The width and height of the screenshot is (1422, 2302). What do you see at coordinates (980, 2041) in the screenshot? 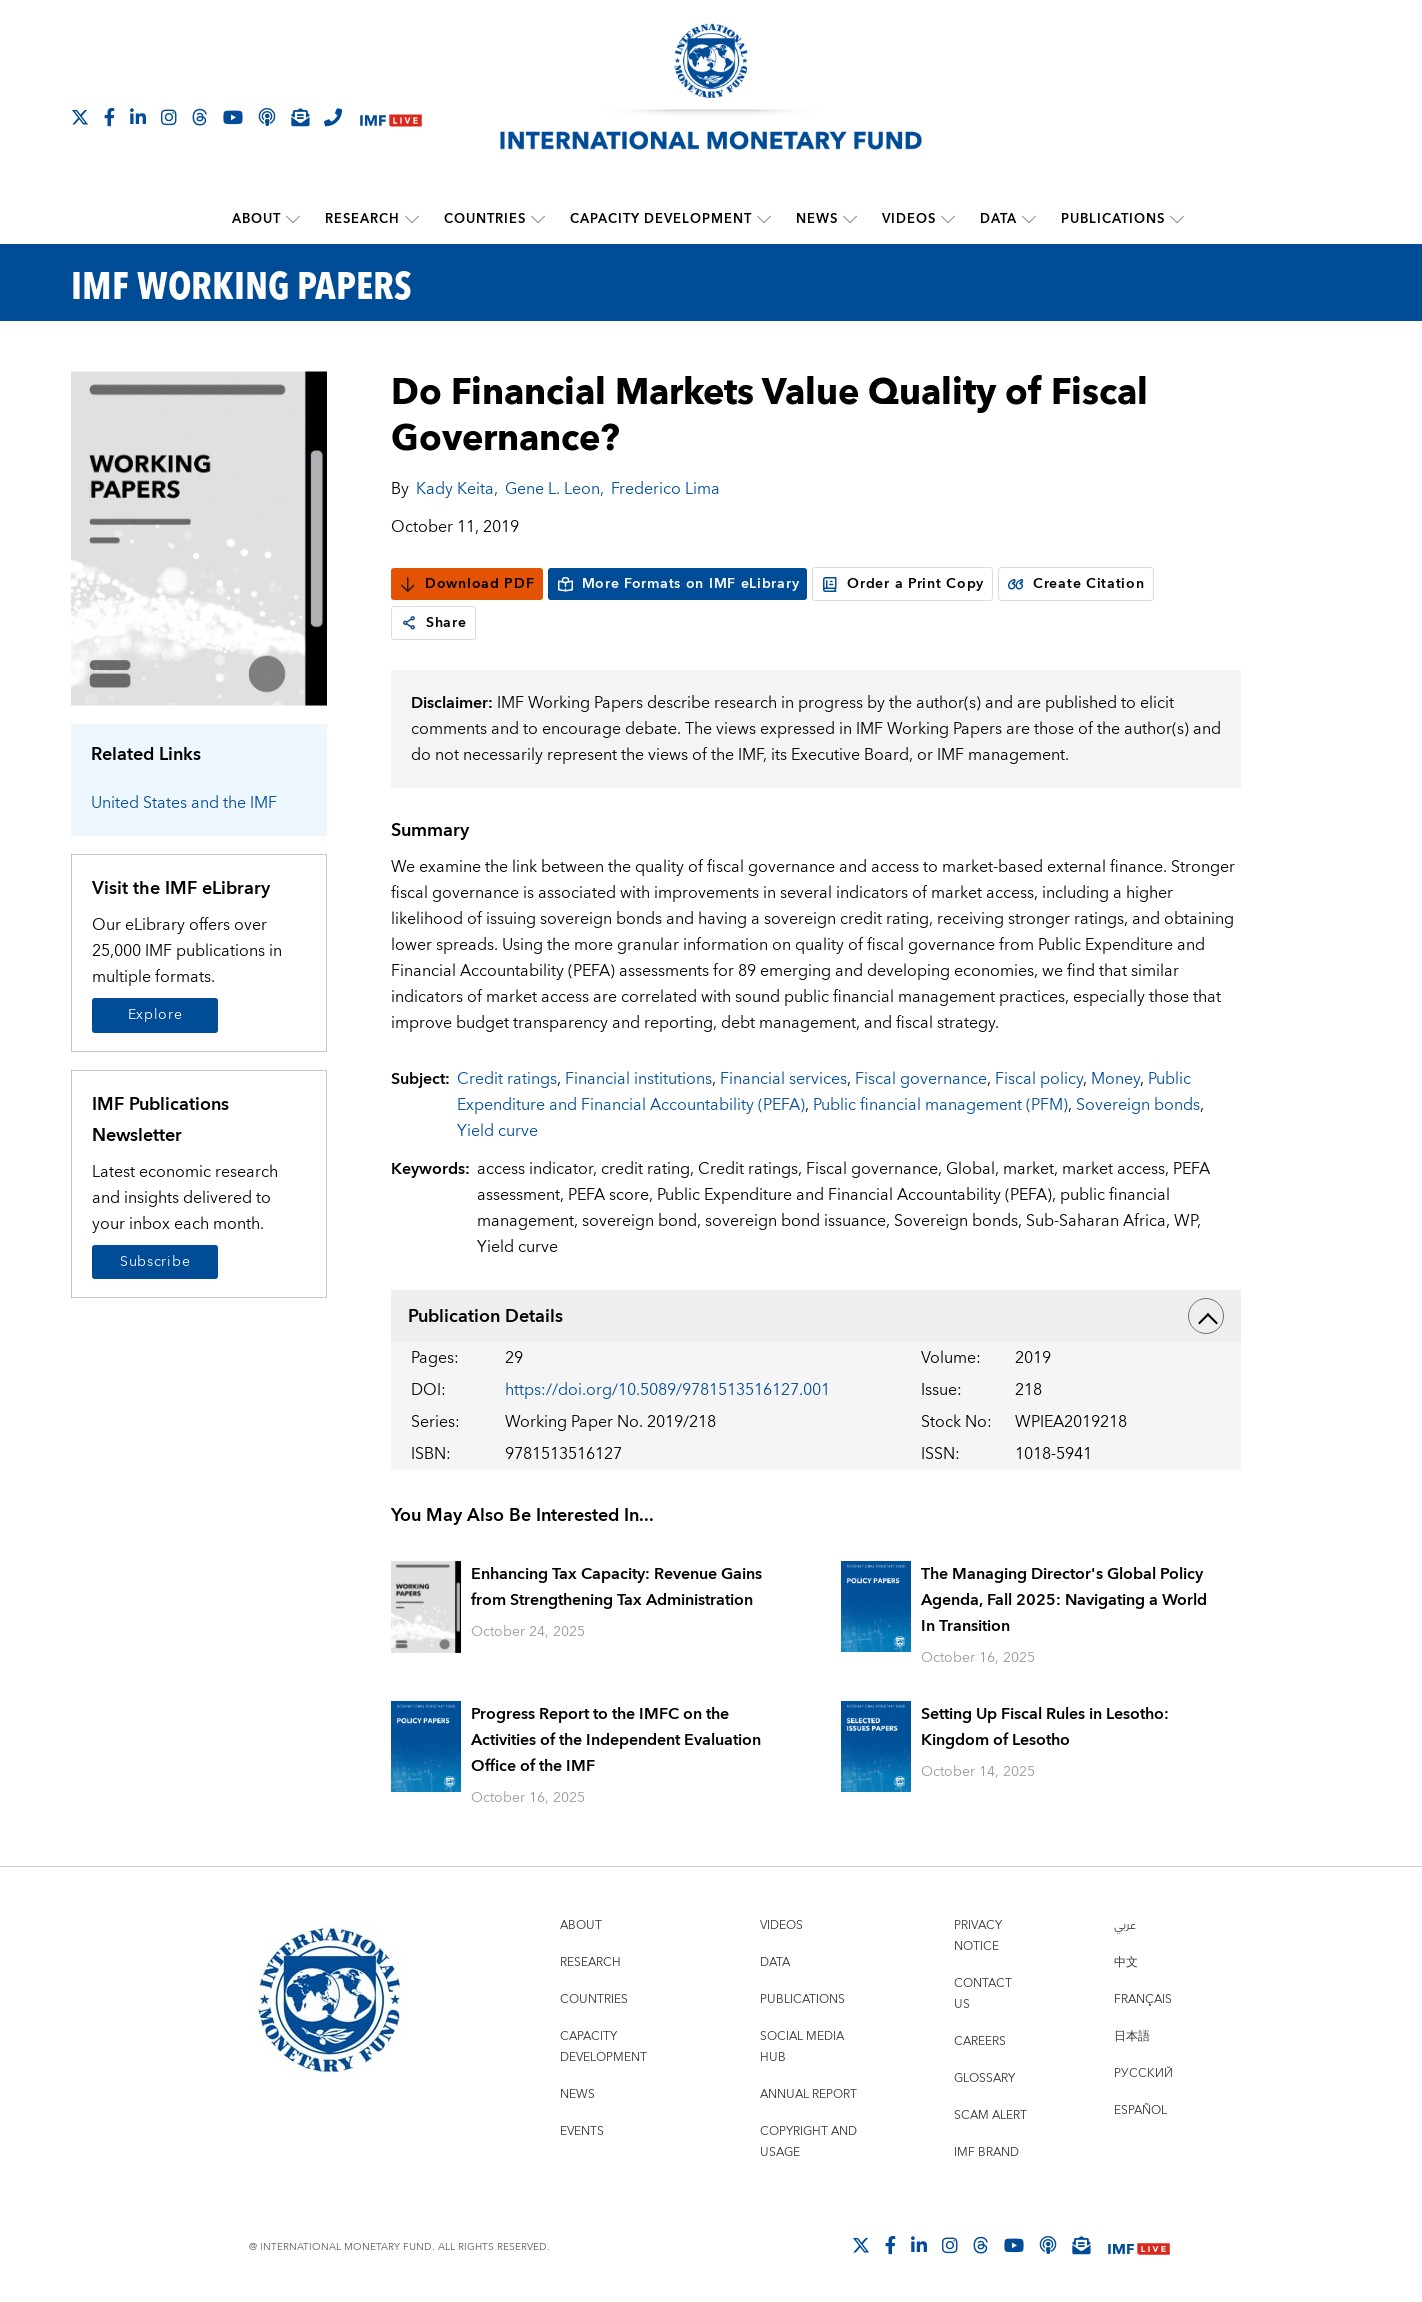
I see `Careers` at bounding box center [980, 2041].